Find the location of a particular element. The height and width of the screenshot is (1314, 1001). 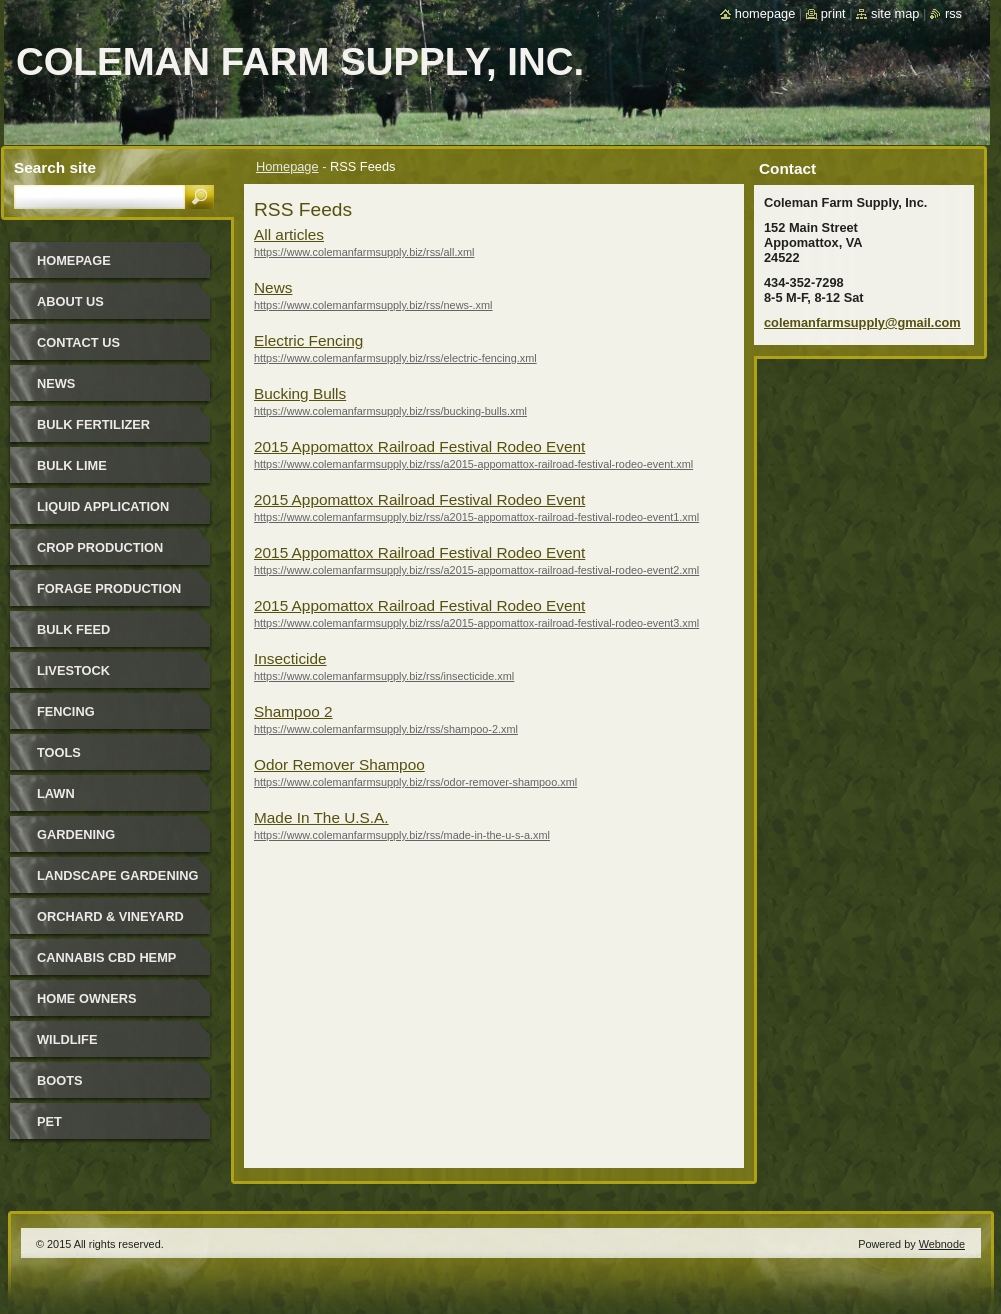

Lawn is located at coordinates (56, 793).